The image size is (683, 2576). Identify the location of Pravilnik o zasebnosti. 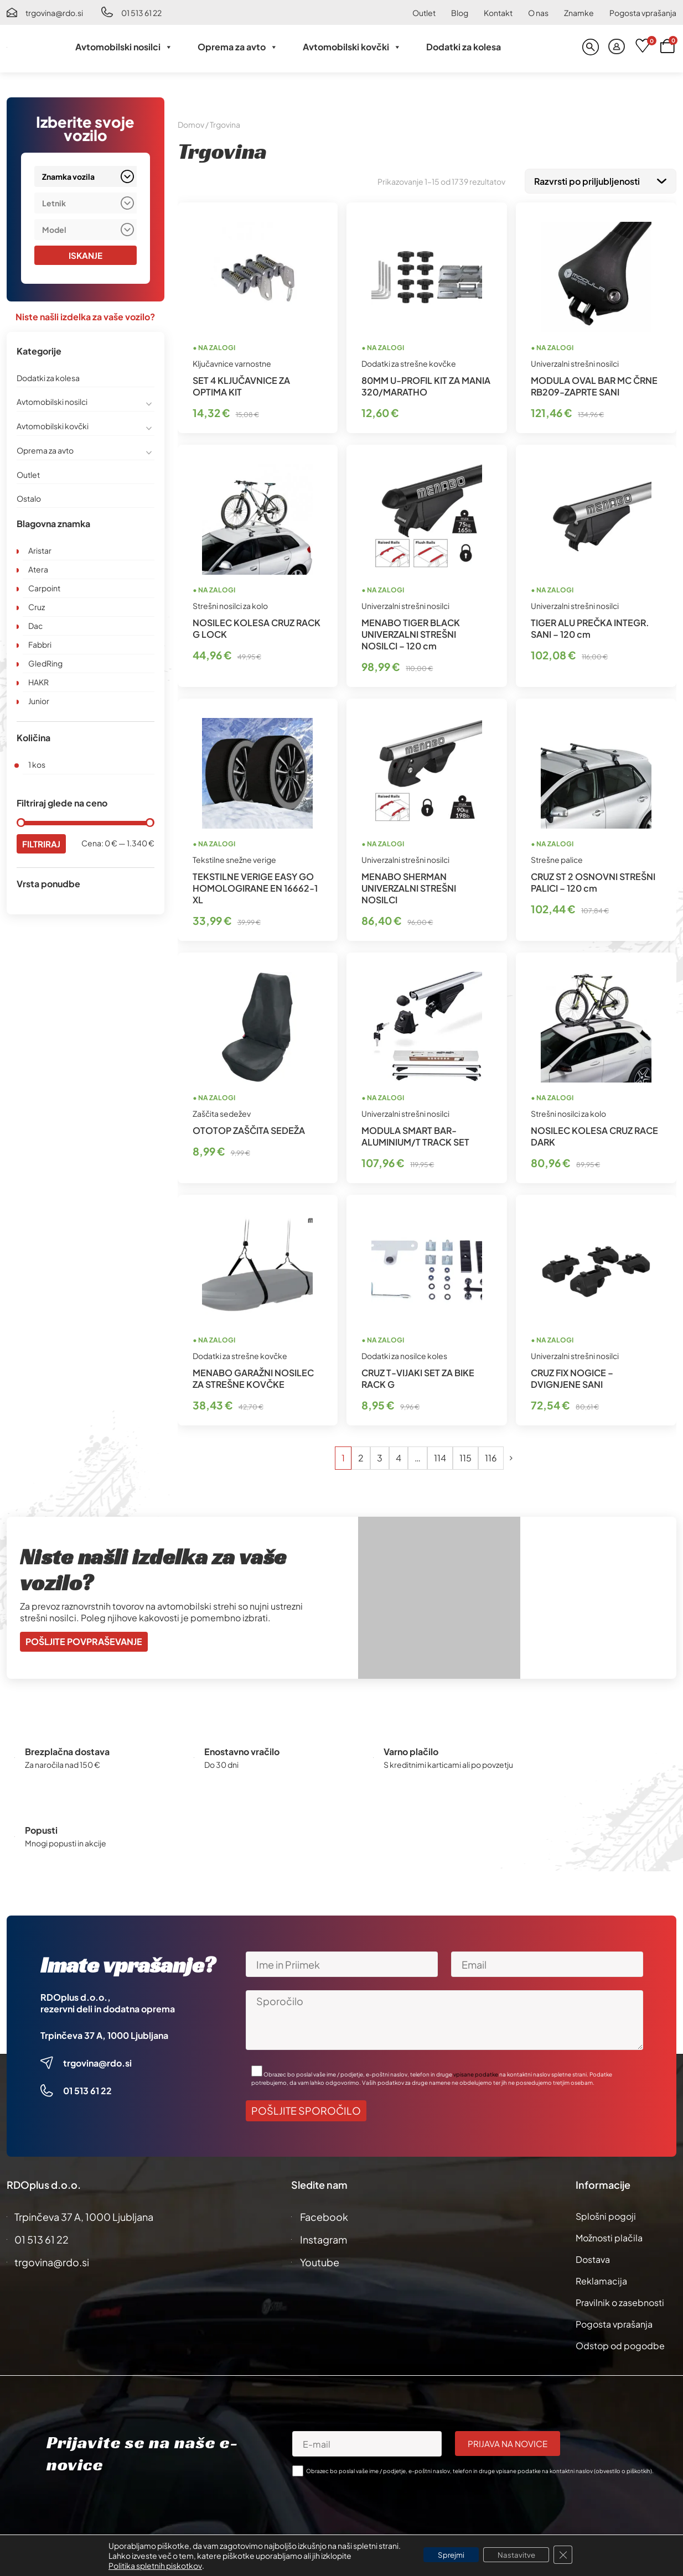
(620, 2300).